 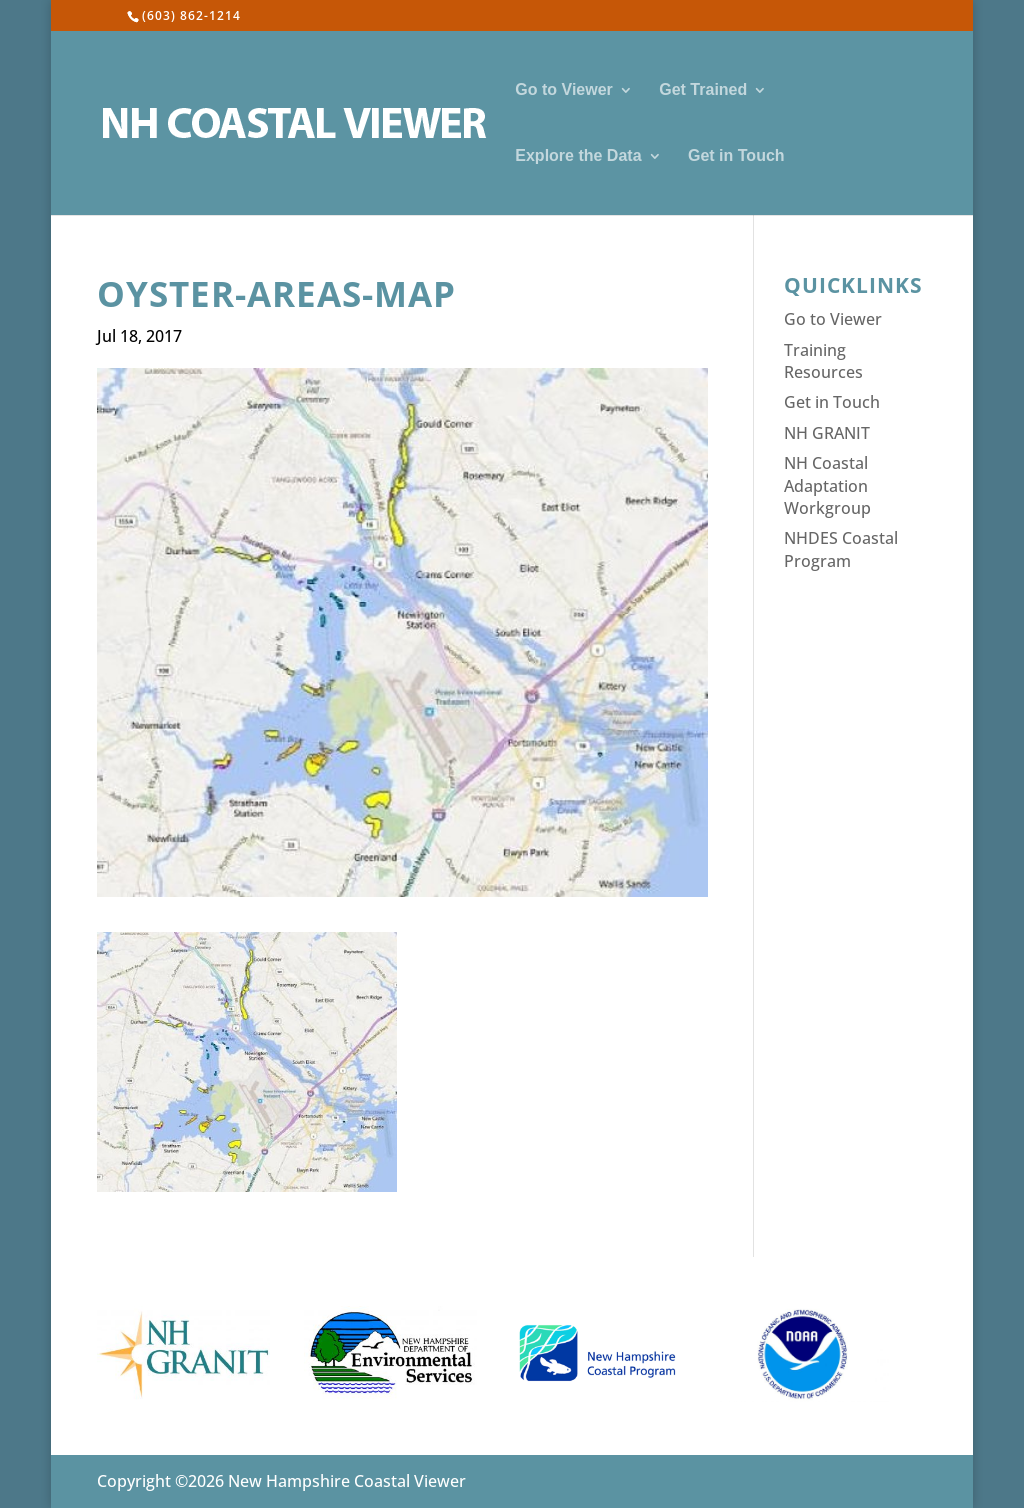 I want to click on Go to Viewer, so click(x=564, y=90).